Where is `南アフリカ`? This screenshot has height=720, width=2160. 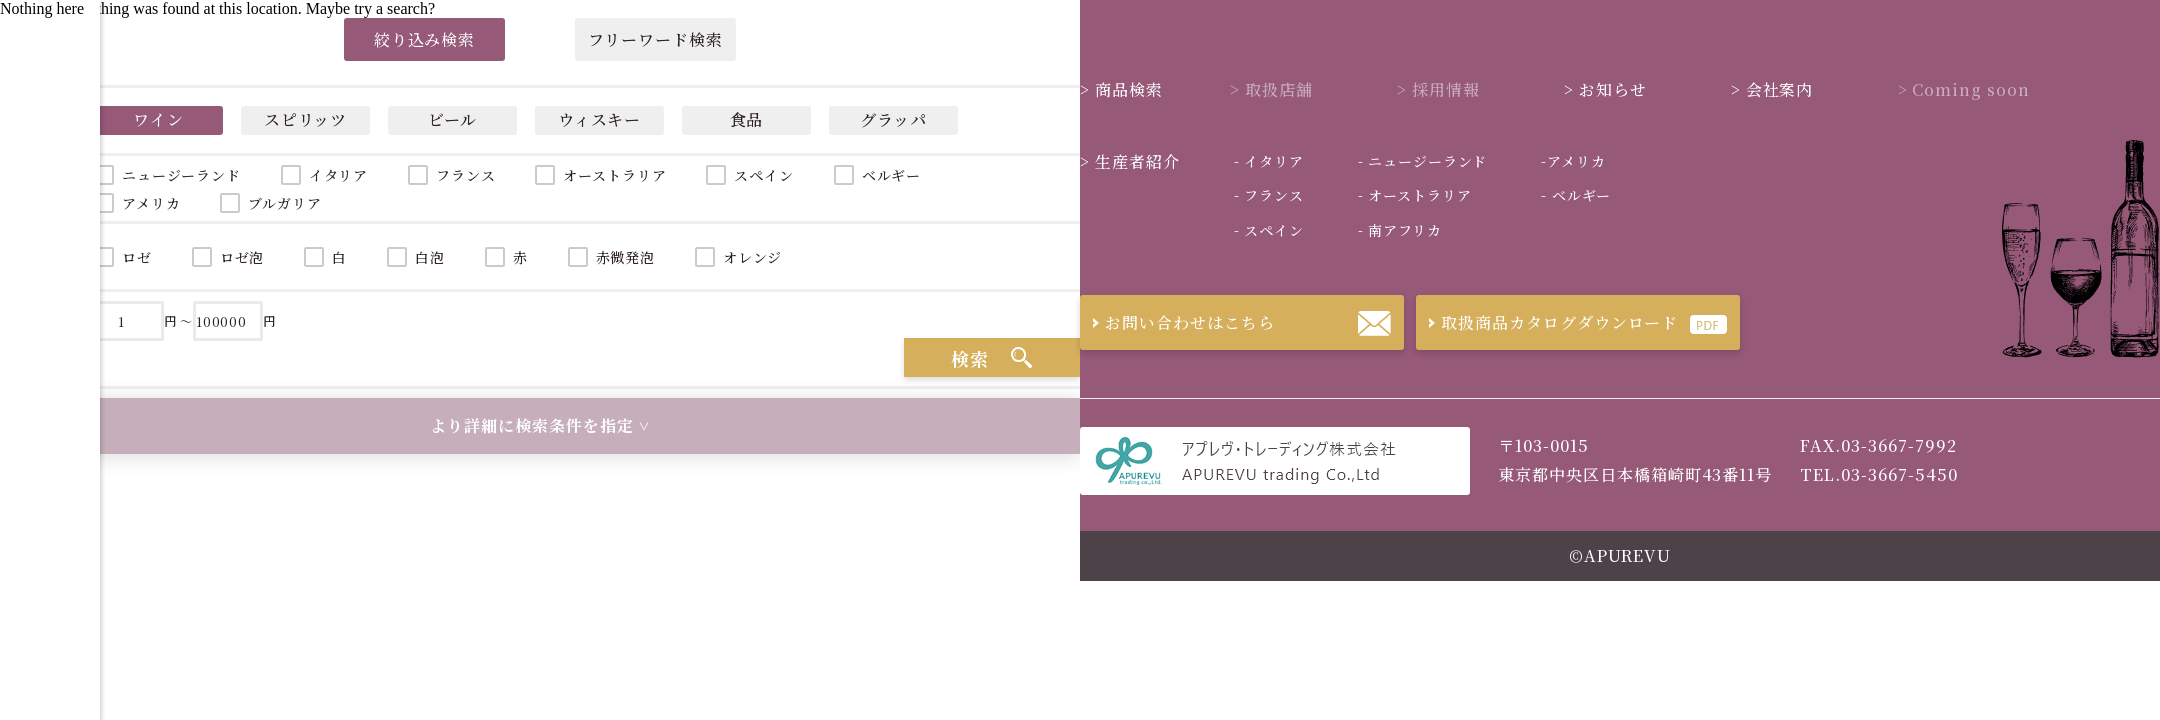
南アフリカ is located at coordinates (1400, 230).